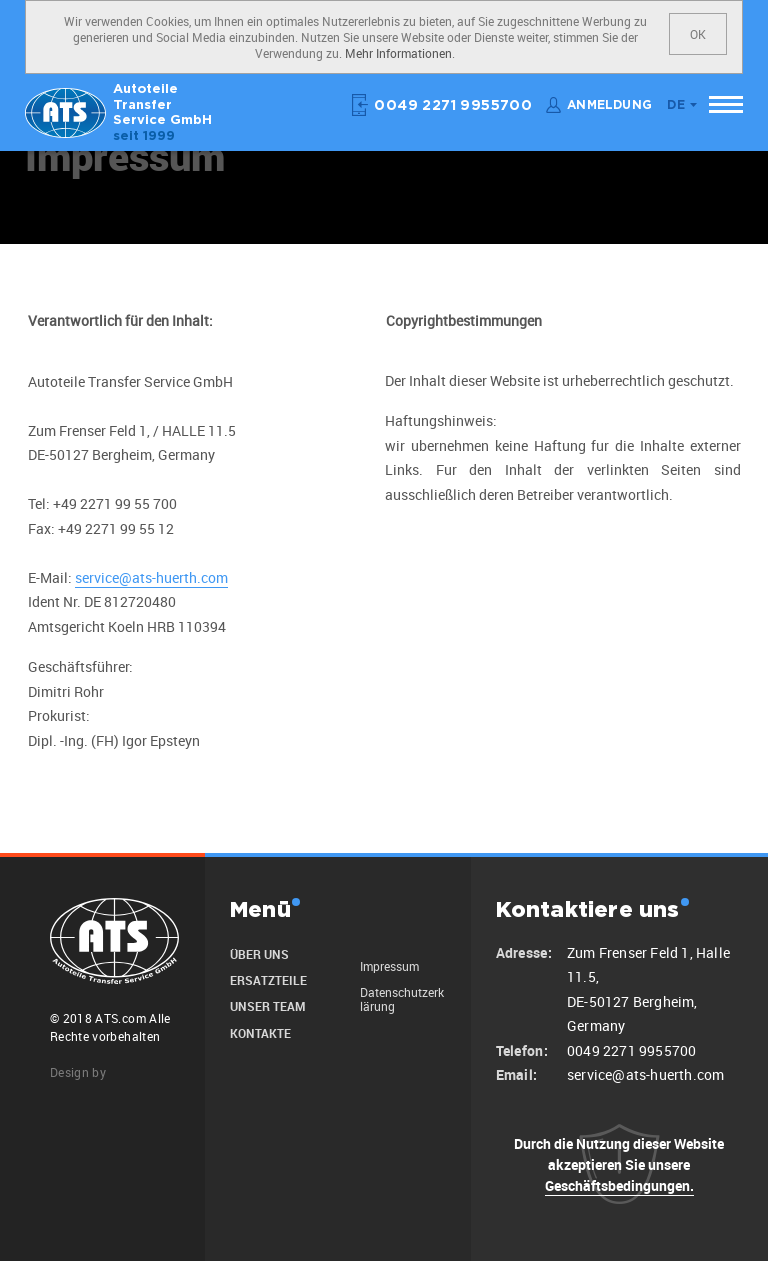 This screenshot has width=768, height=1261. What do you see at coordinates (619, 1185) in the screenshot?
I see `Geschäftsbedingungen.` at bounding box center [619, 1185].